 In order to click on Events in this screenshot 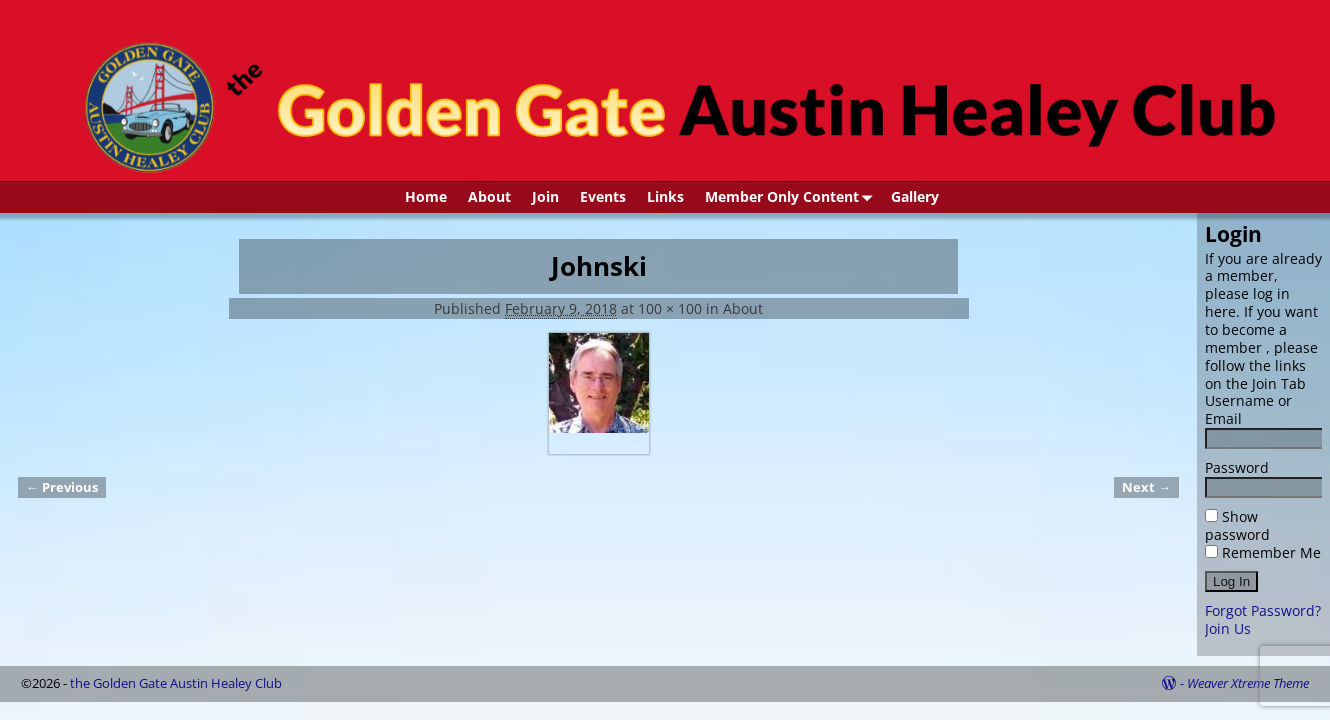, I will do `click(603, 196)`.